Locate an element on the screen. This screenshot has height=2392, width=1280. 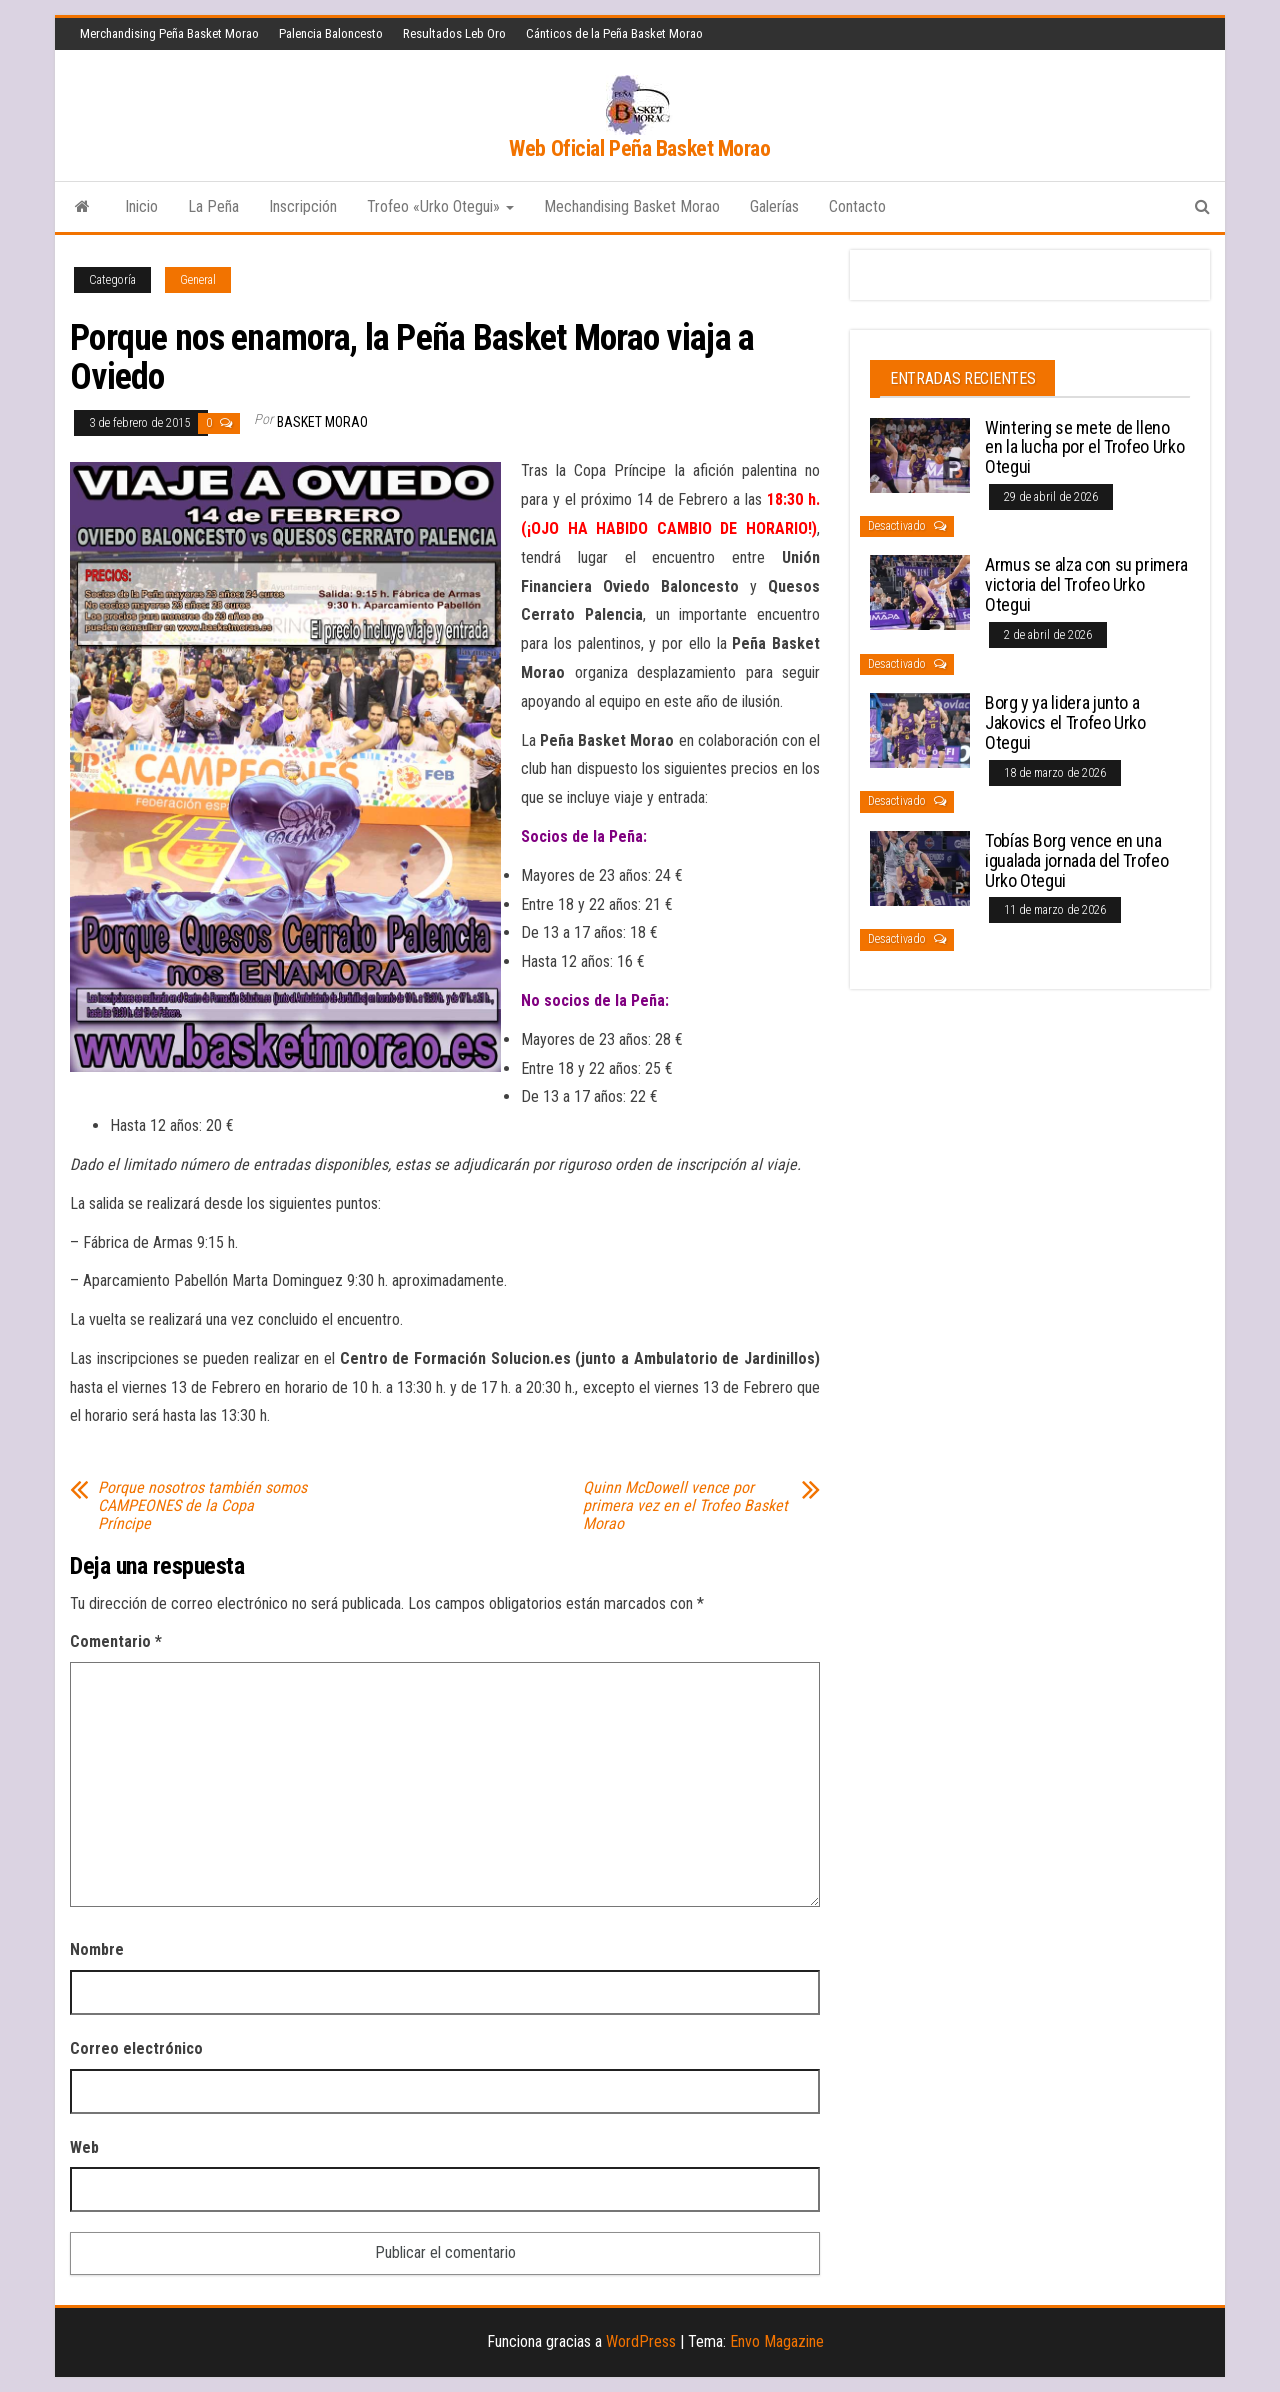
Galerías is located at coordinates (774, 206).